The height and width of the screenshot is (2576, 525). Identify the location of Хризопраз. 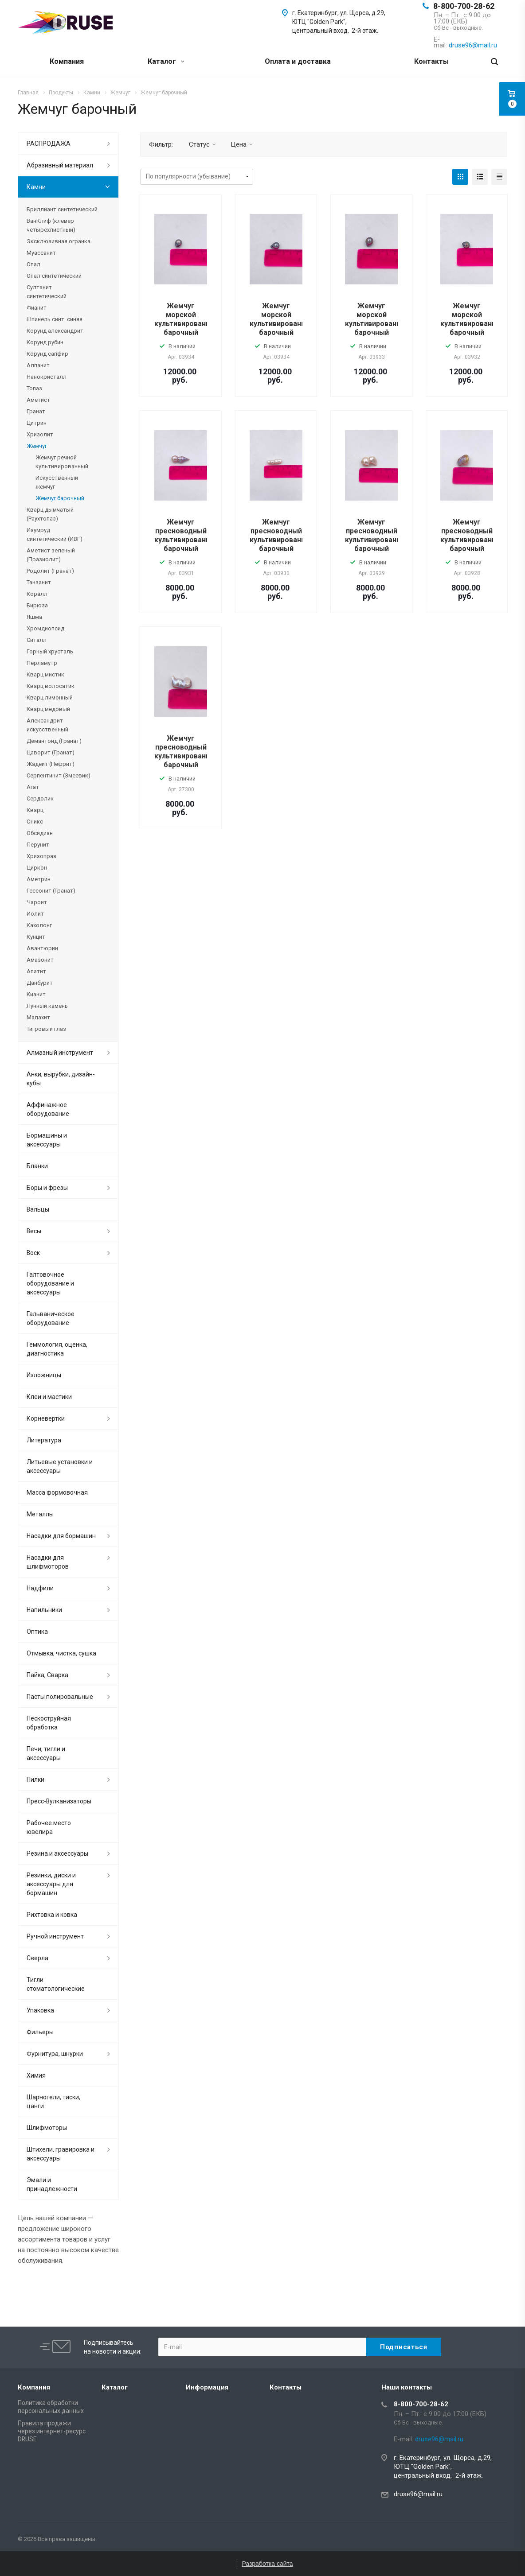
(41, 856).